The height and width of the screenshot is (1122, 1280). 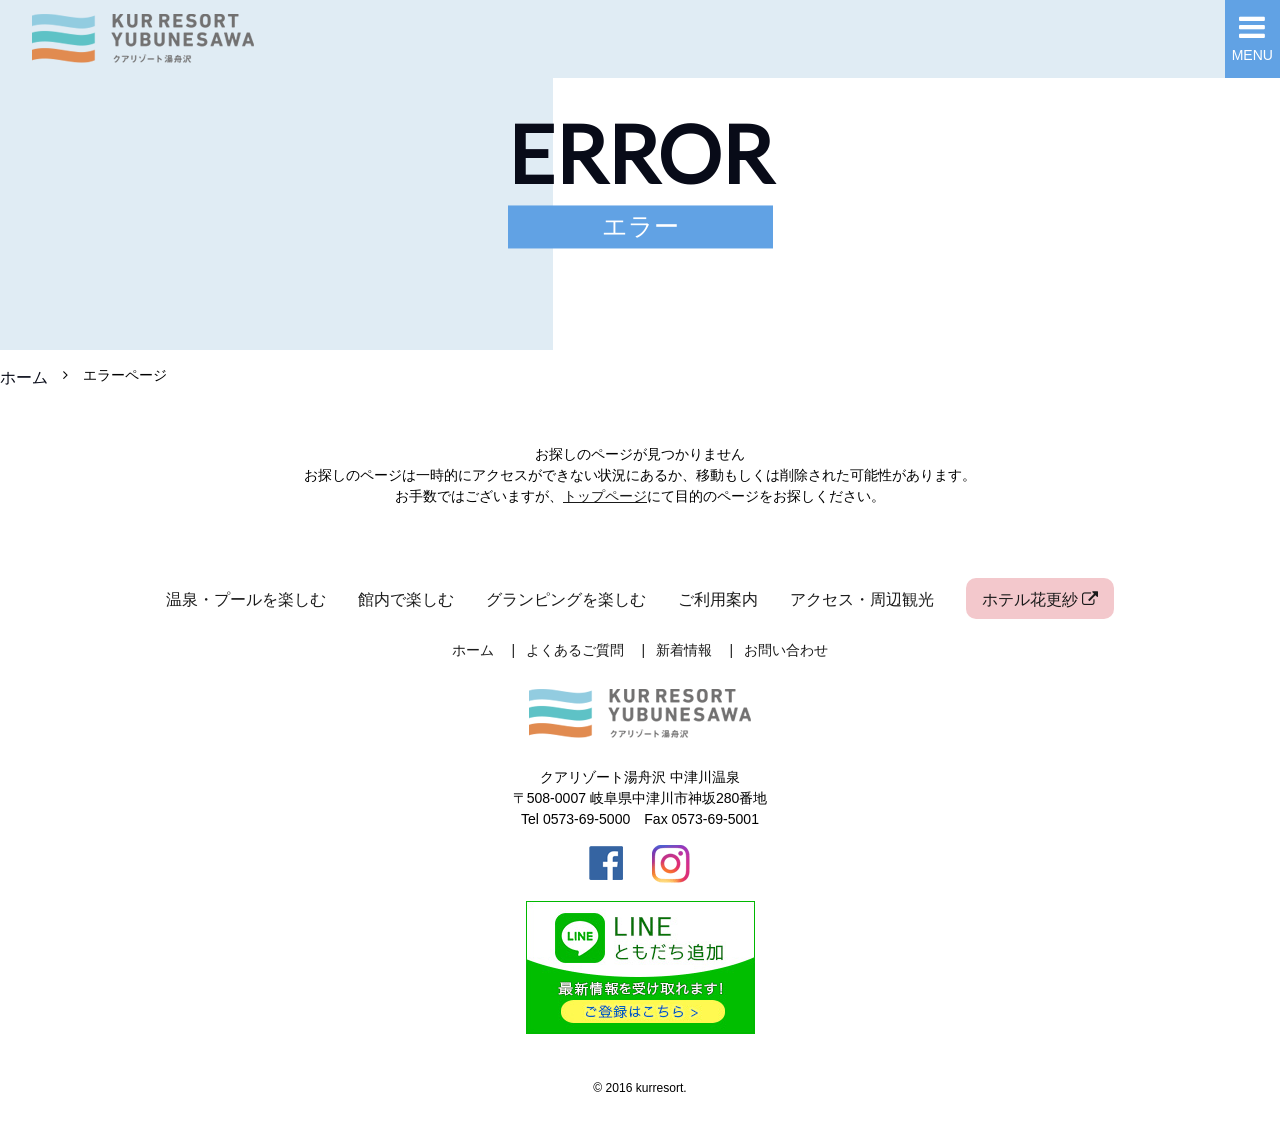 I want to click on ホテル花更紗, so click(x=1040, y=599).